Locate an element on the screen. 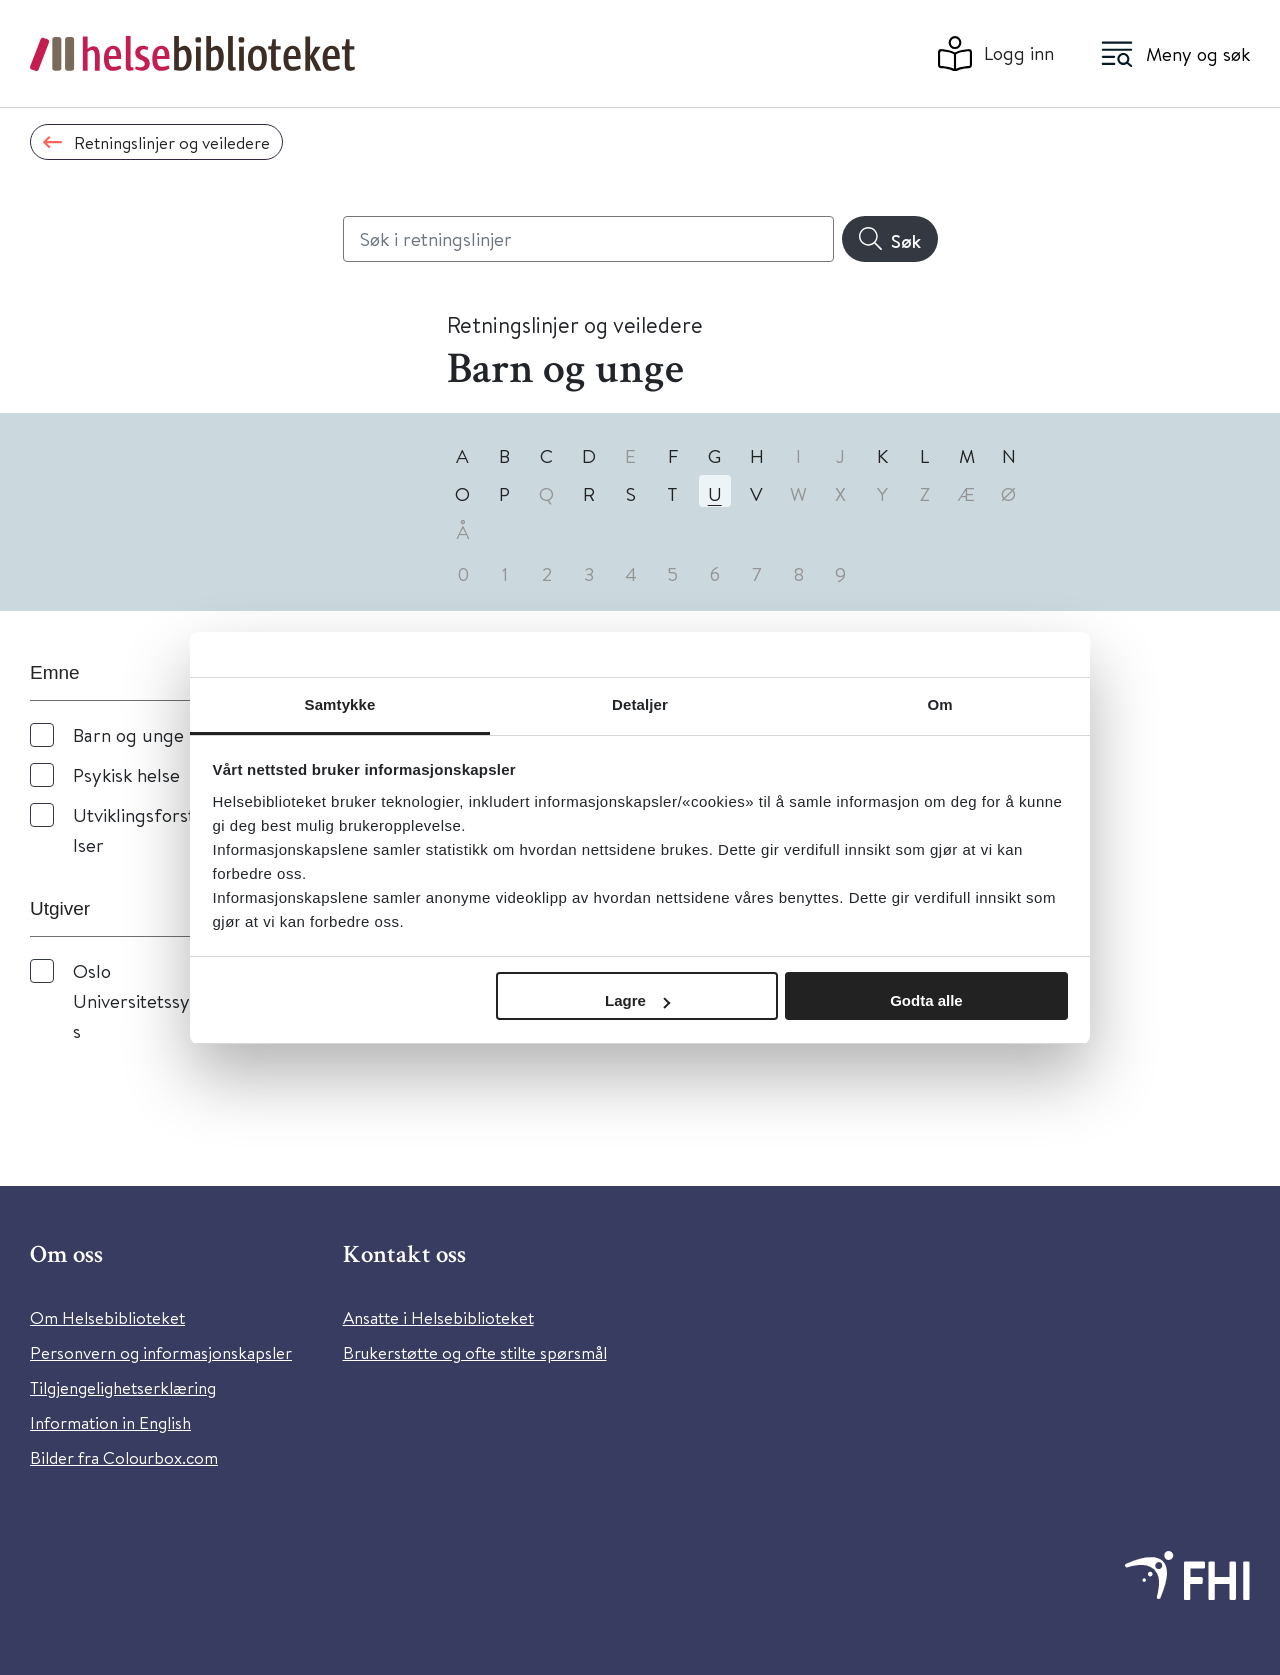 The image size is (1280, 1675). Detaljer [tab] is located at coordinates (640, 704).